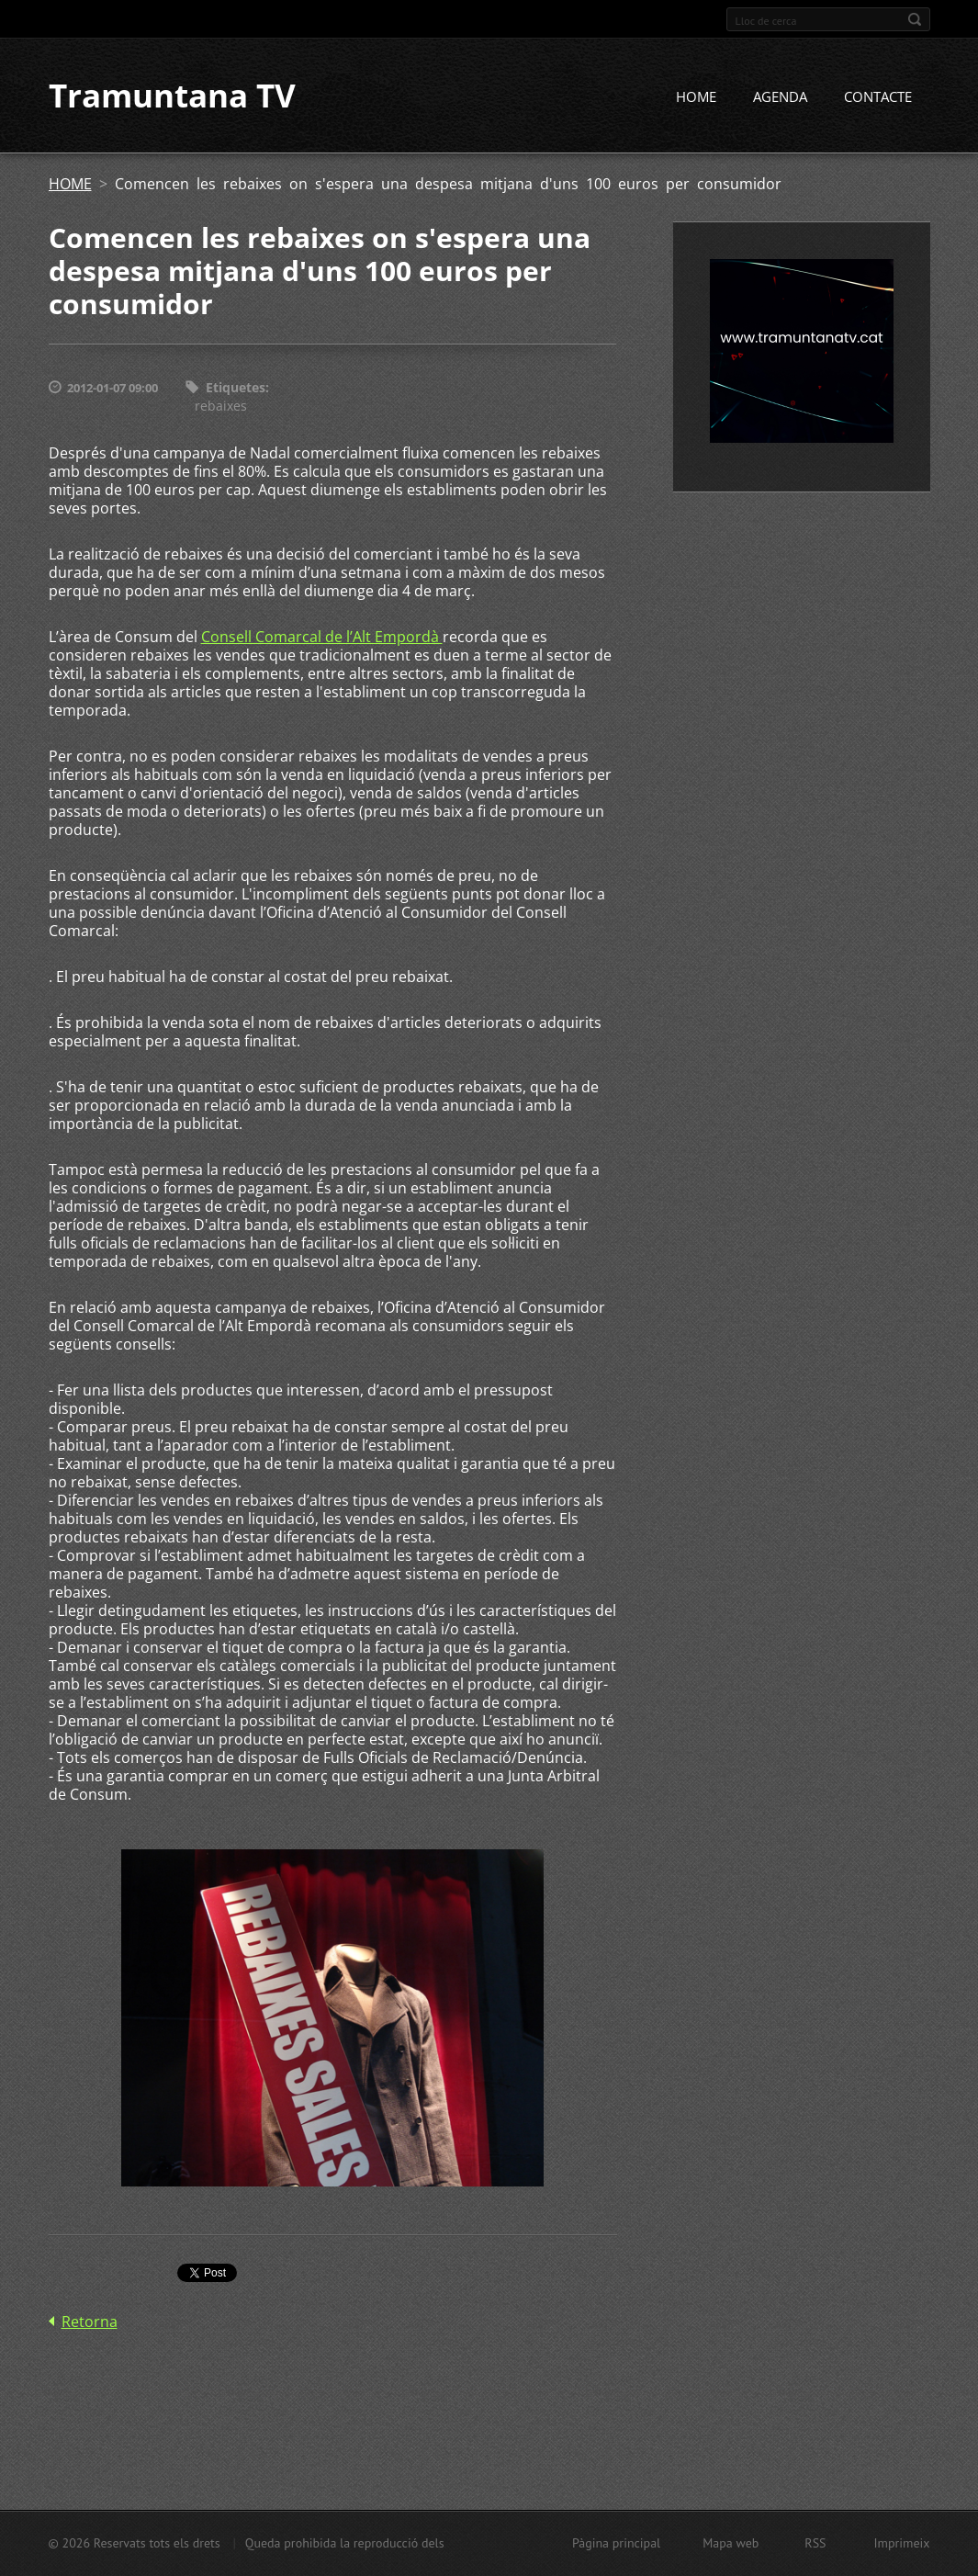 The image size is (978, 2576). What do you see at coordinates (322, 638) in the screenshot?
I see `Consell Comarcal de l’Alt Empordà` at bounding box center [322, 638].